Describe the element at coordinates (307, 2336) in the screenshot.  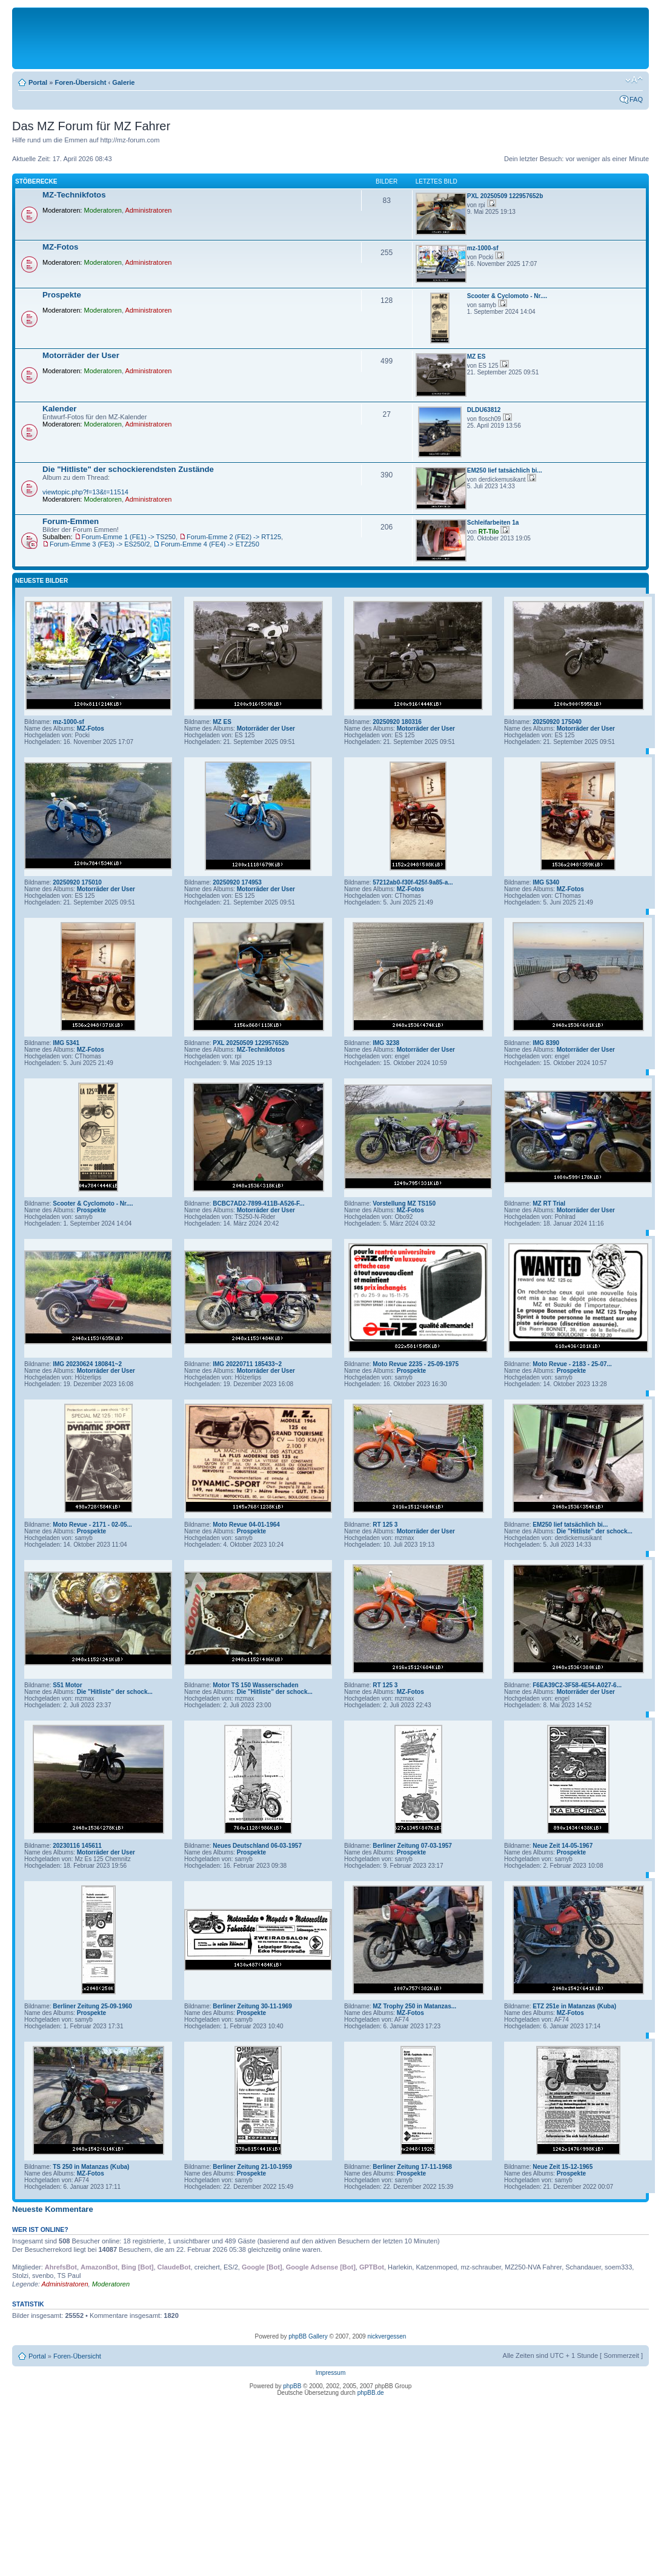
I see `phpBB Gallery` at that location.